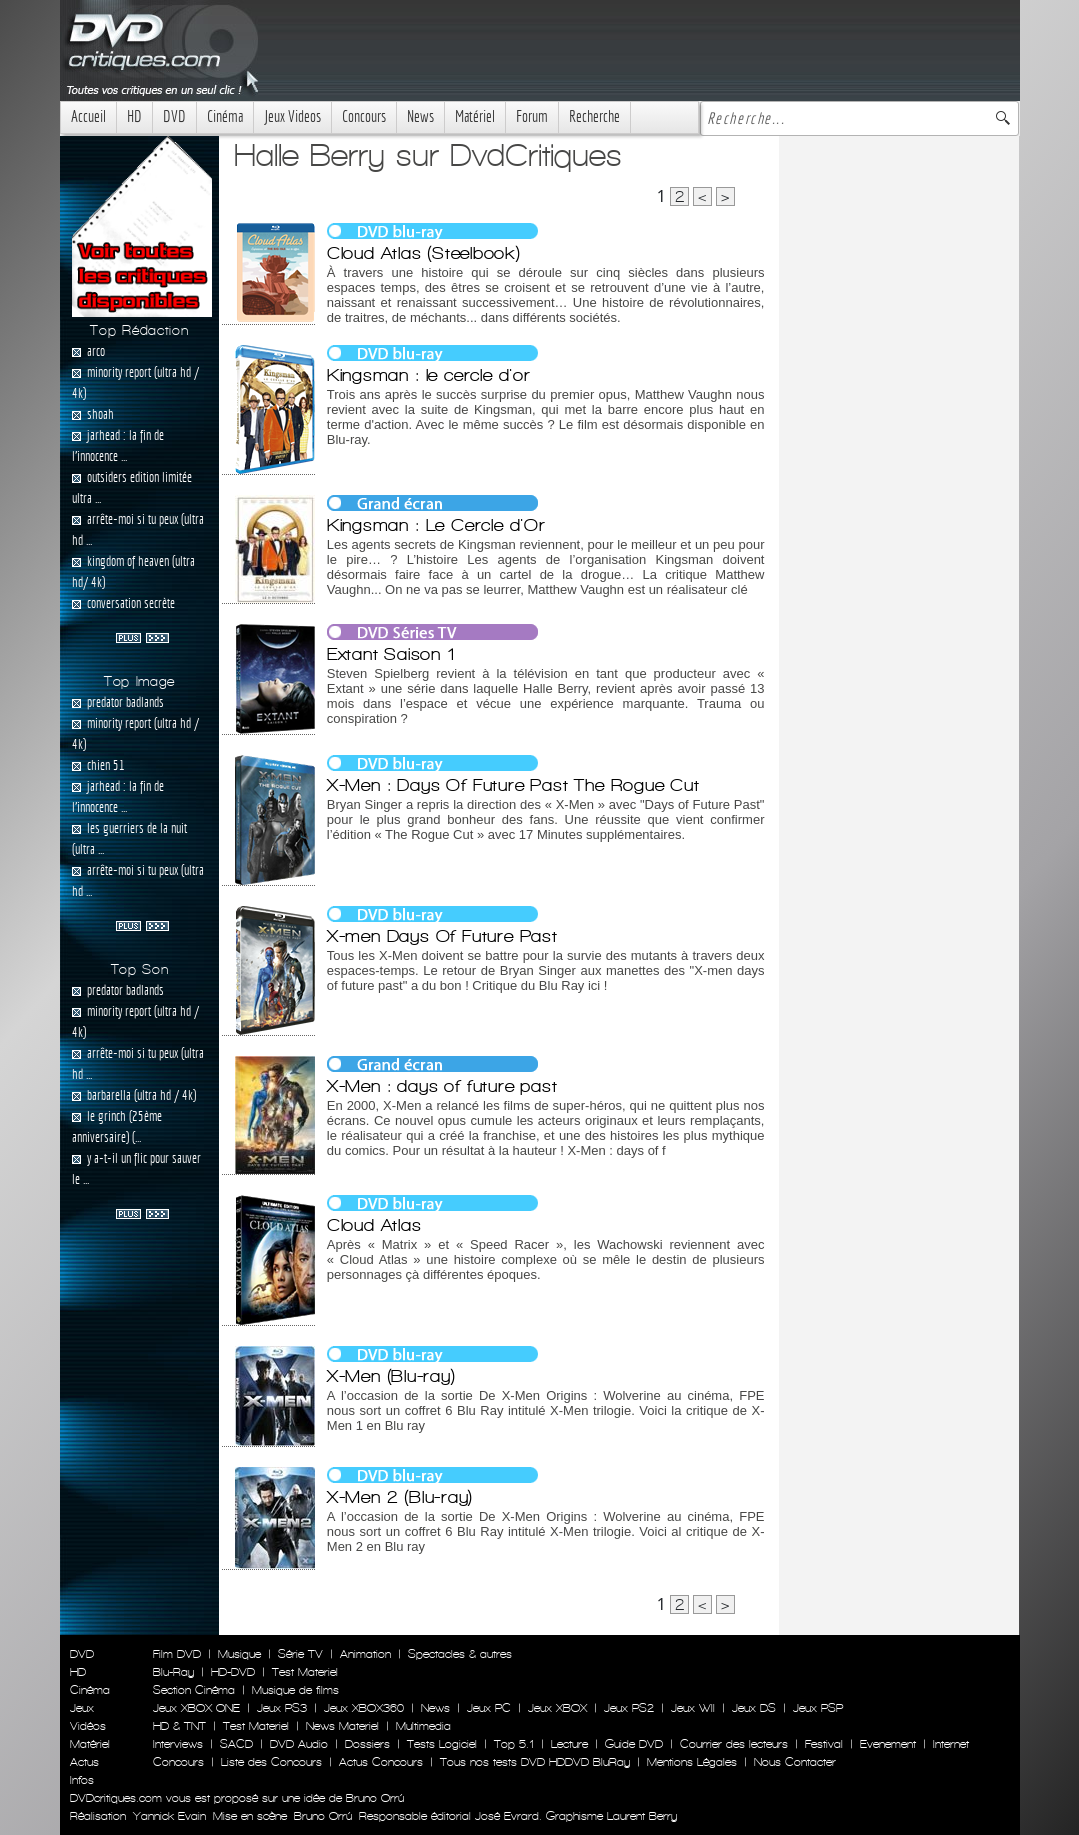 The image size is (1079, 1835). I want to click on SACD, so click(236, 1744).